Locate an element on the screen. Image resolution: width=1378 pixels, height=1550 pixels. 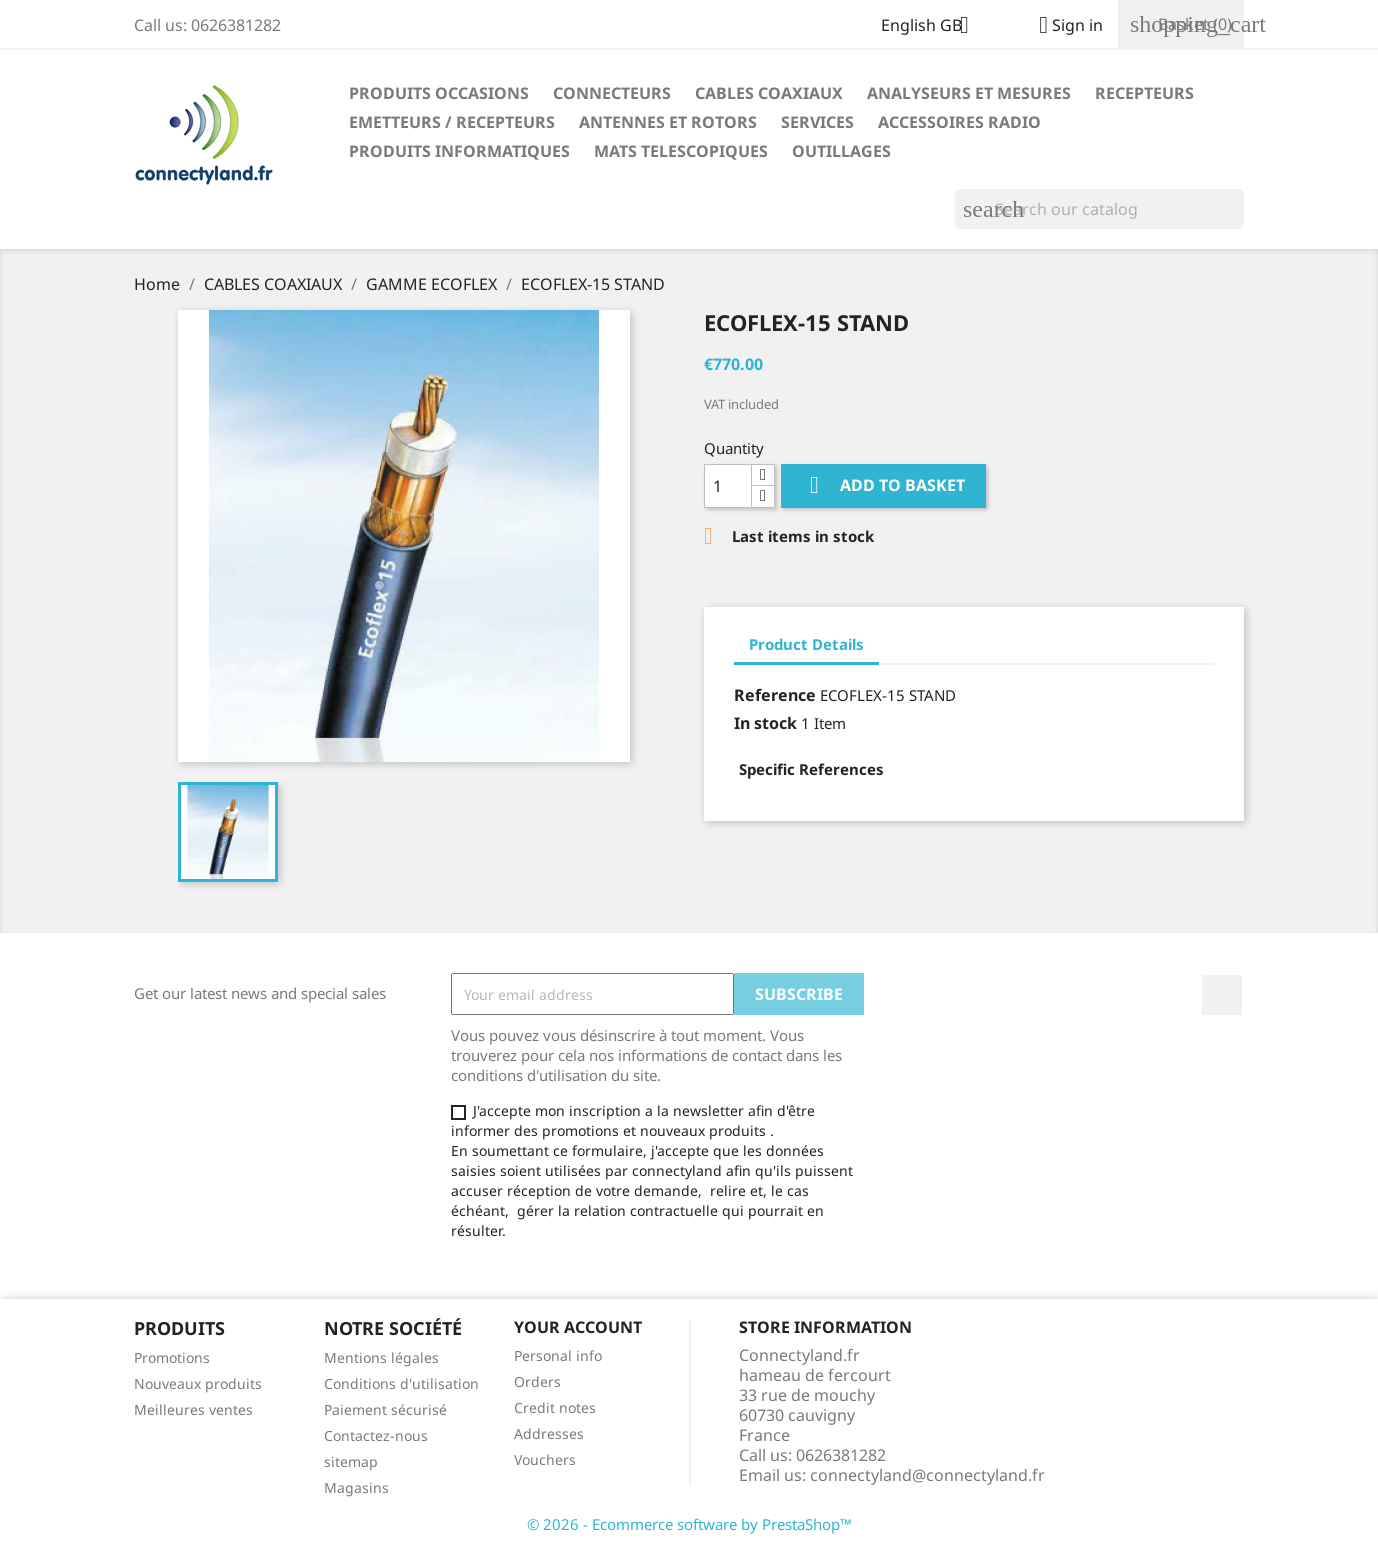
Your account is located at coordinates (578, 1327).